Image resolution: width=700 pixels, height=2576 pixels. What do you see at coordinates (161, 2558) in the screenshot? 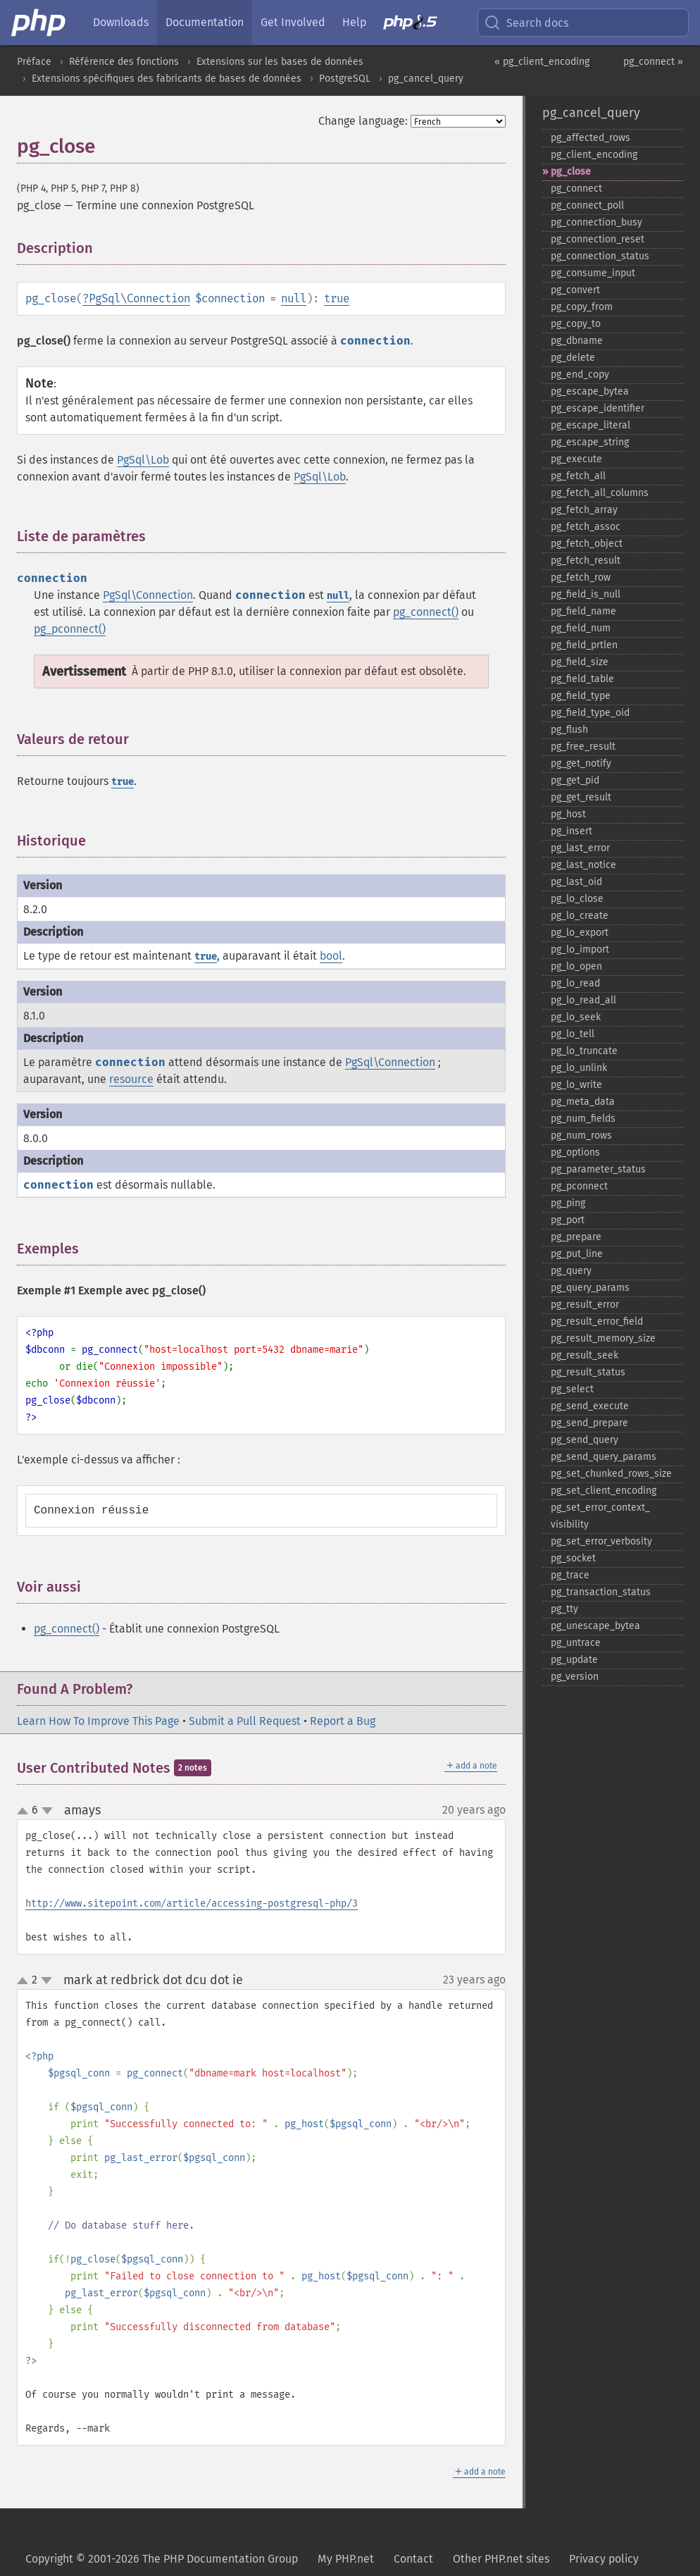
I see `Copyright © 2001-2026 The PHP Documentation Group` at bounding box center [161, 2558].